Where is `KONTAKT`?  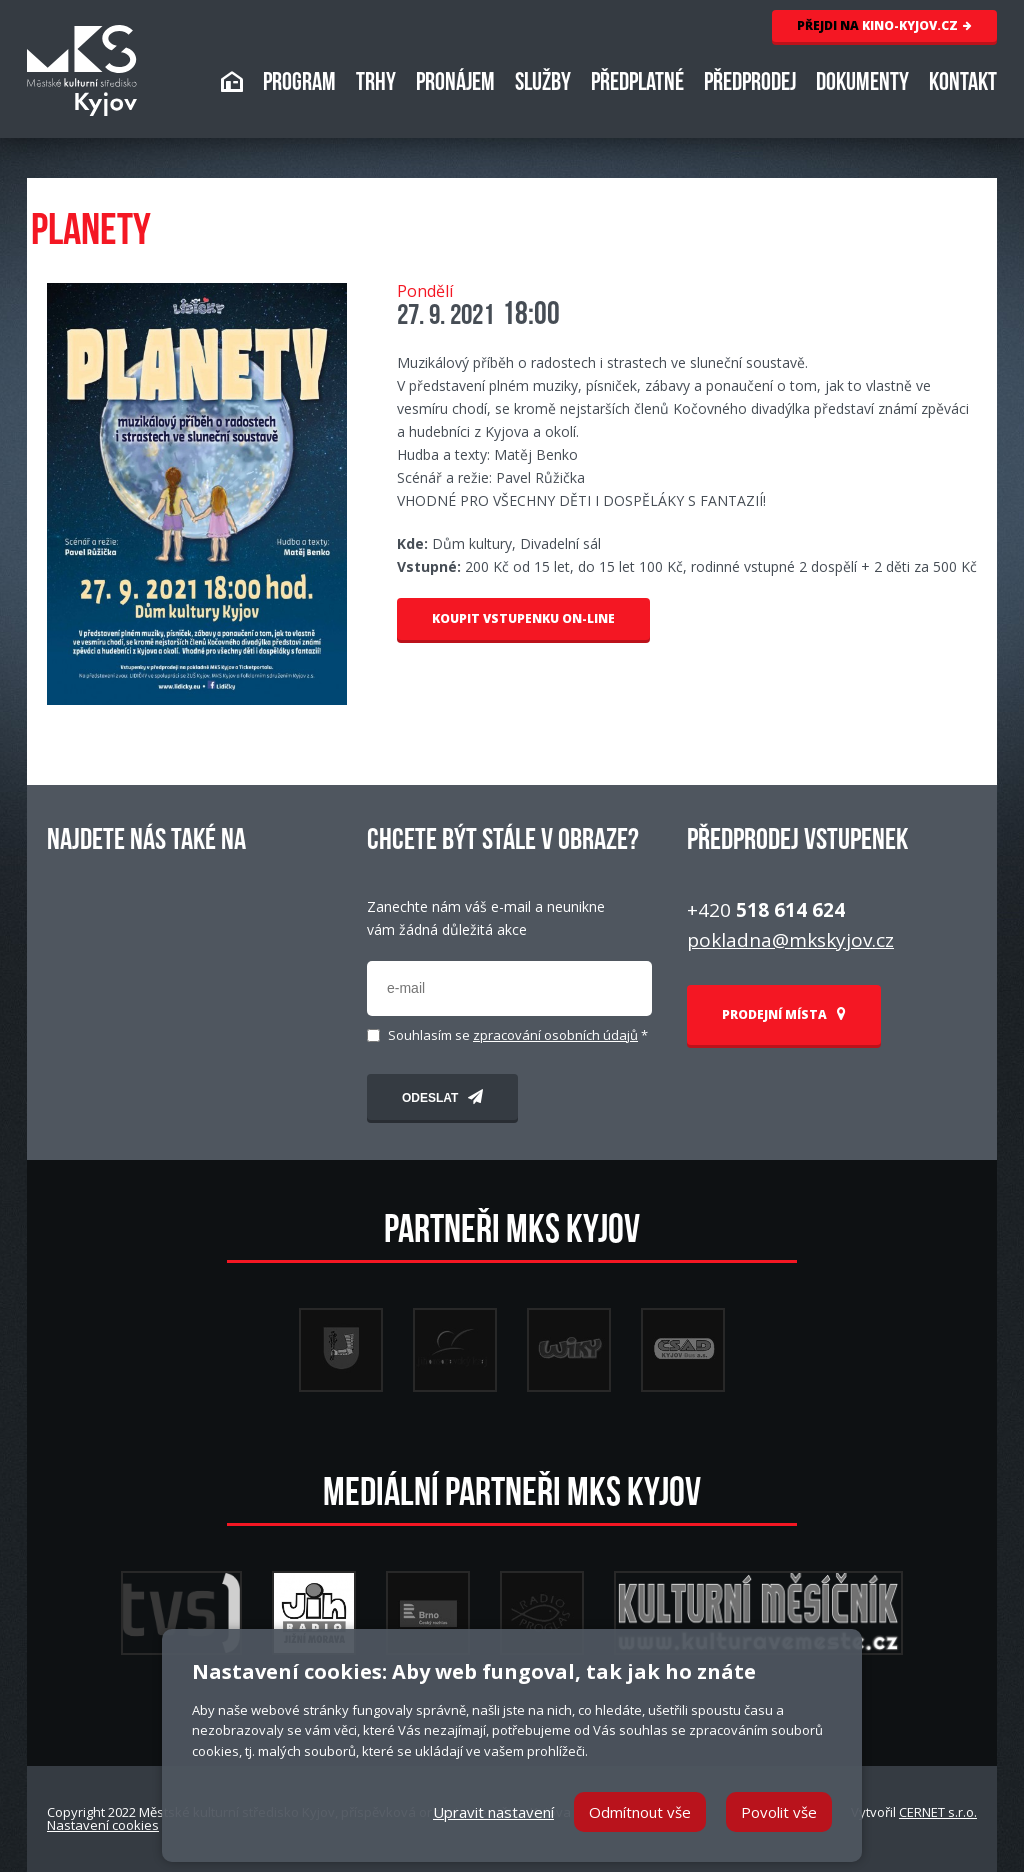
KONTAKT is located at coordinates (963, 84).